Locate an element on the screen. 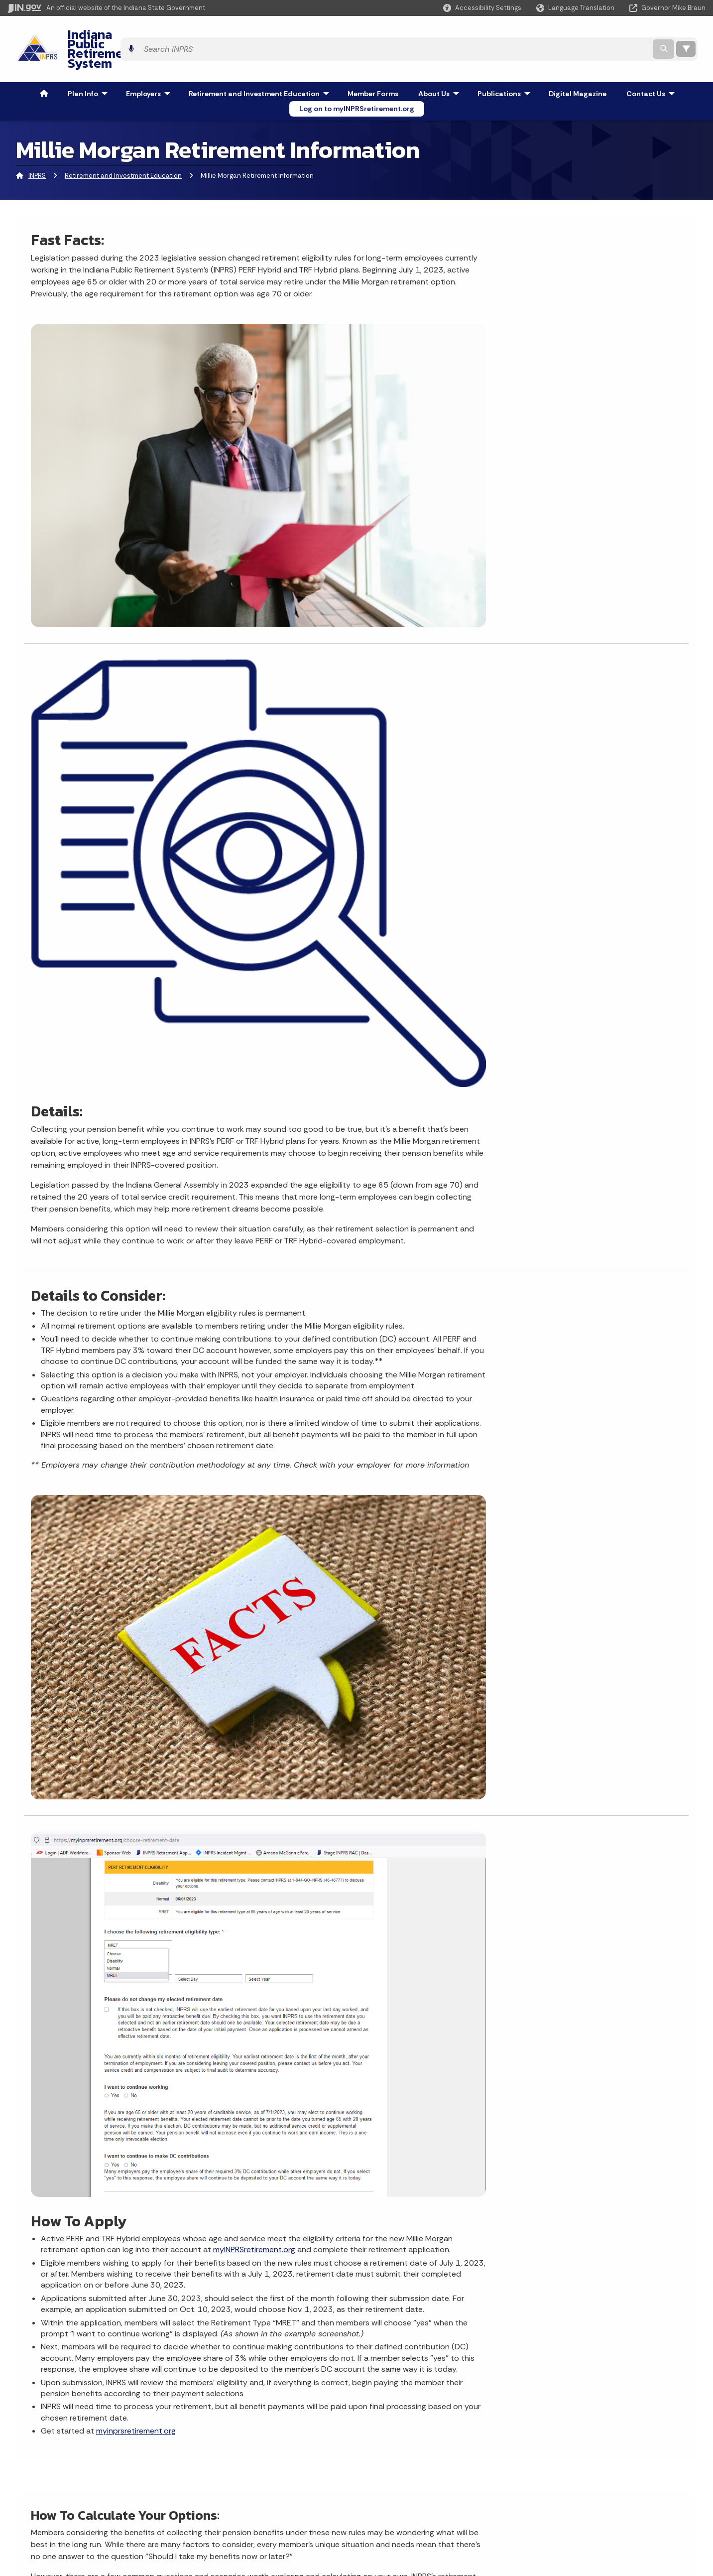 The image size is (713, 2576). [Calendar] is located at coordinates (626, 2281).